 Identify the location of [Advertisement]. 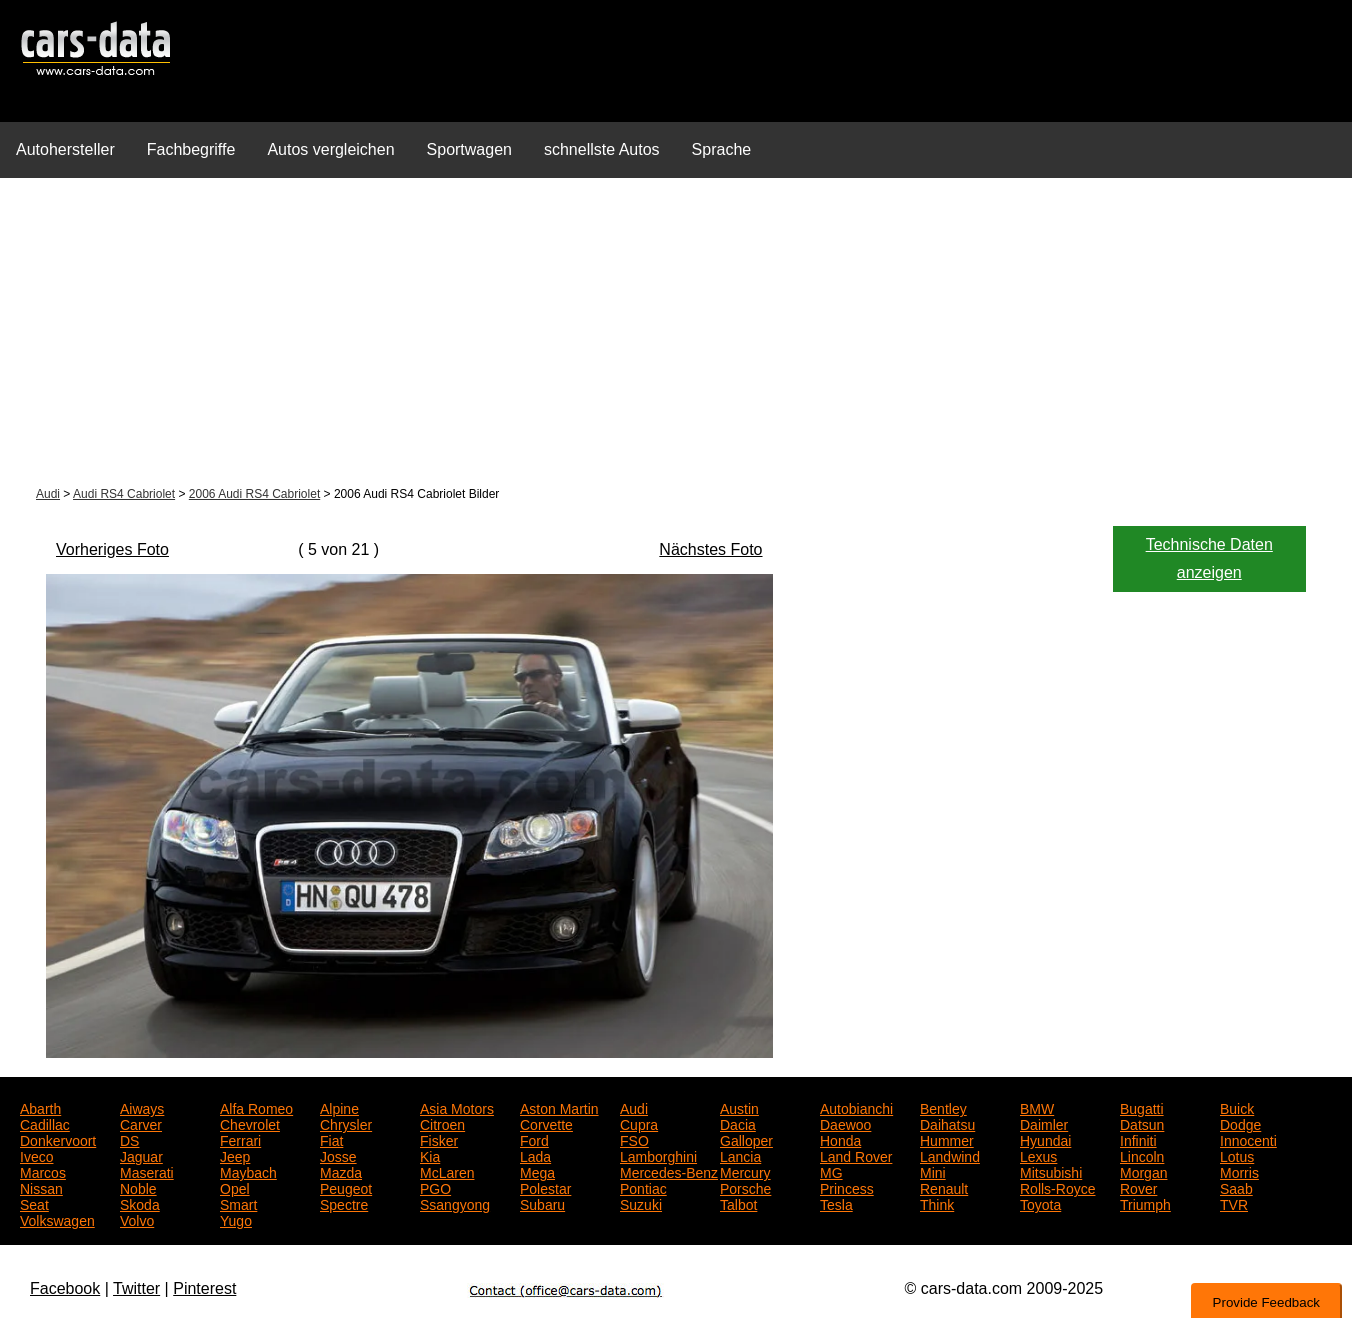
(676, 334).